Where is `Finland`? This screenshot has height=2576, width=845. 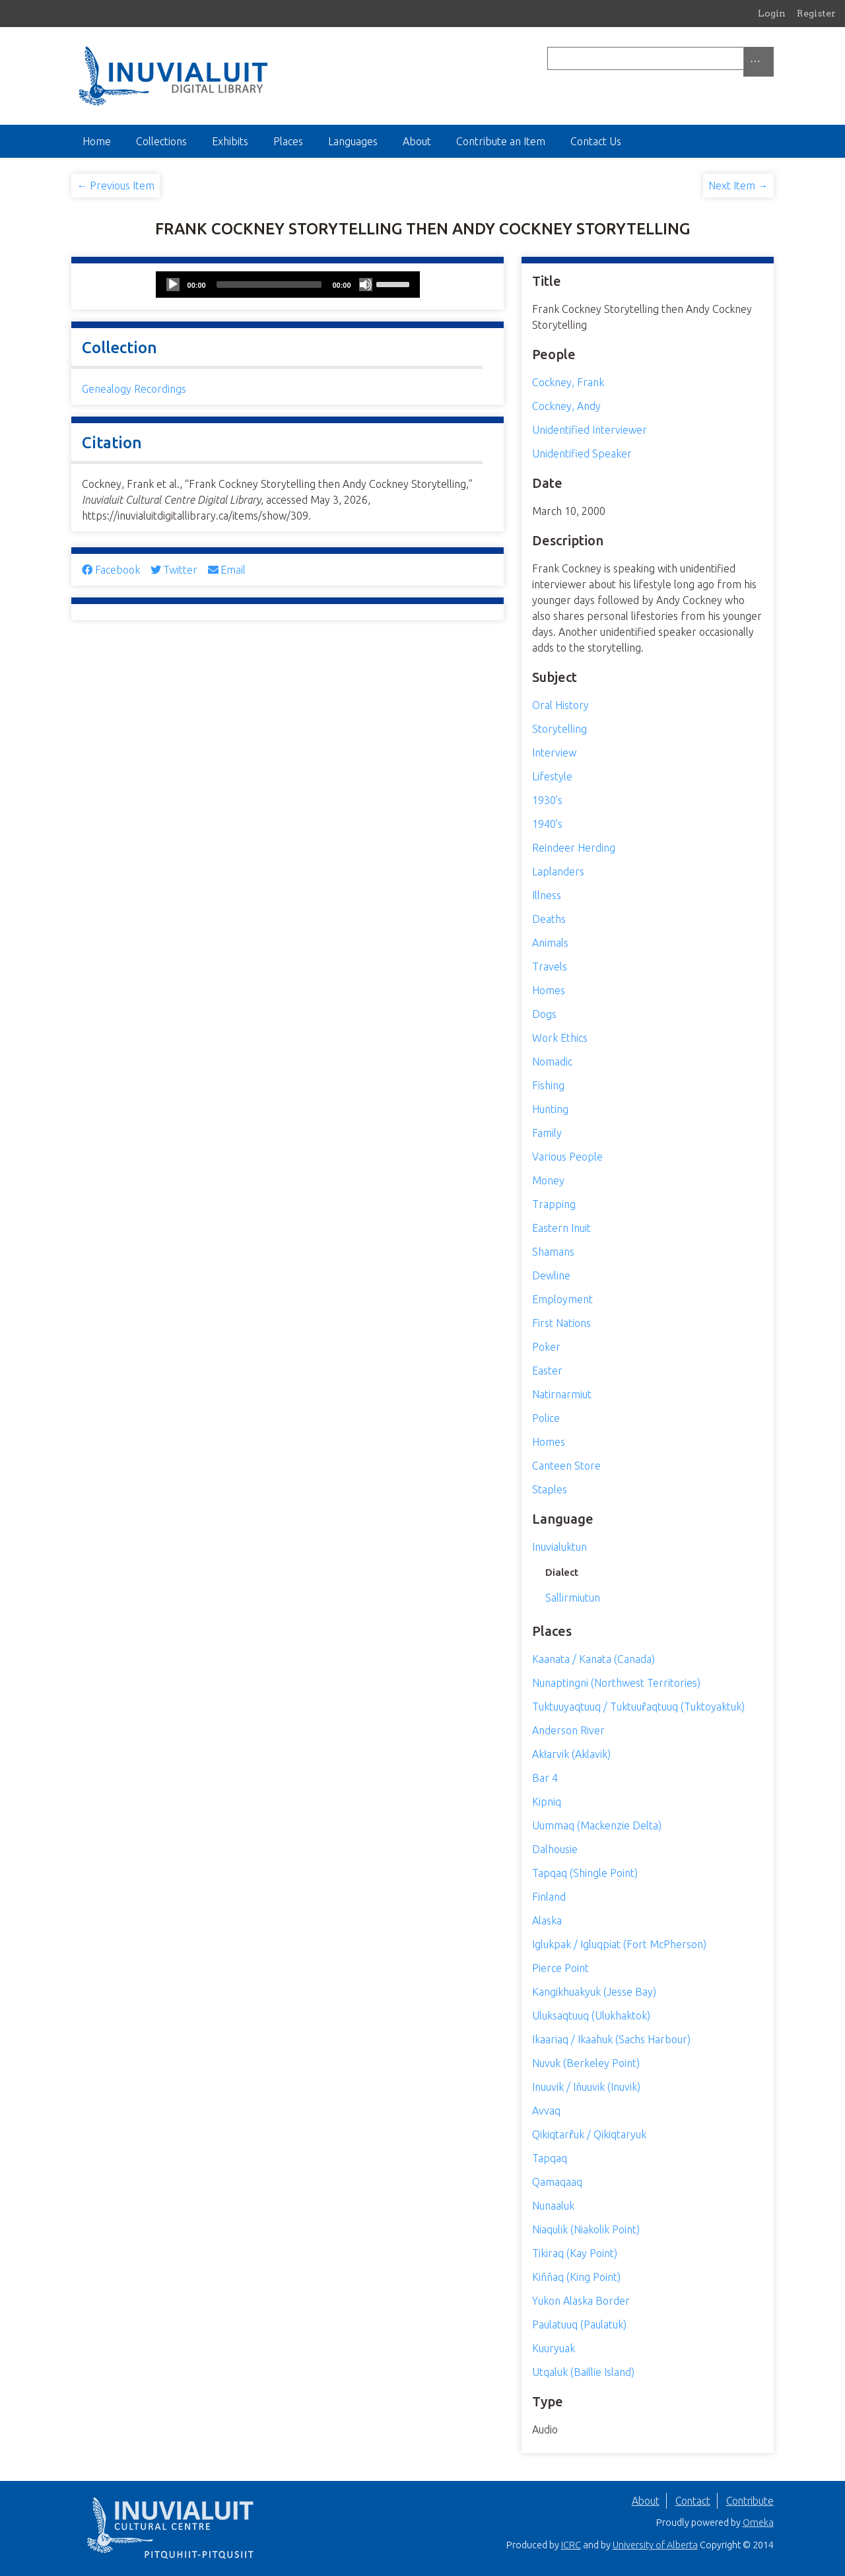
Finland is located at coordinates (549, 1897).